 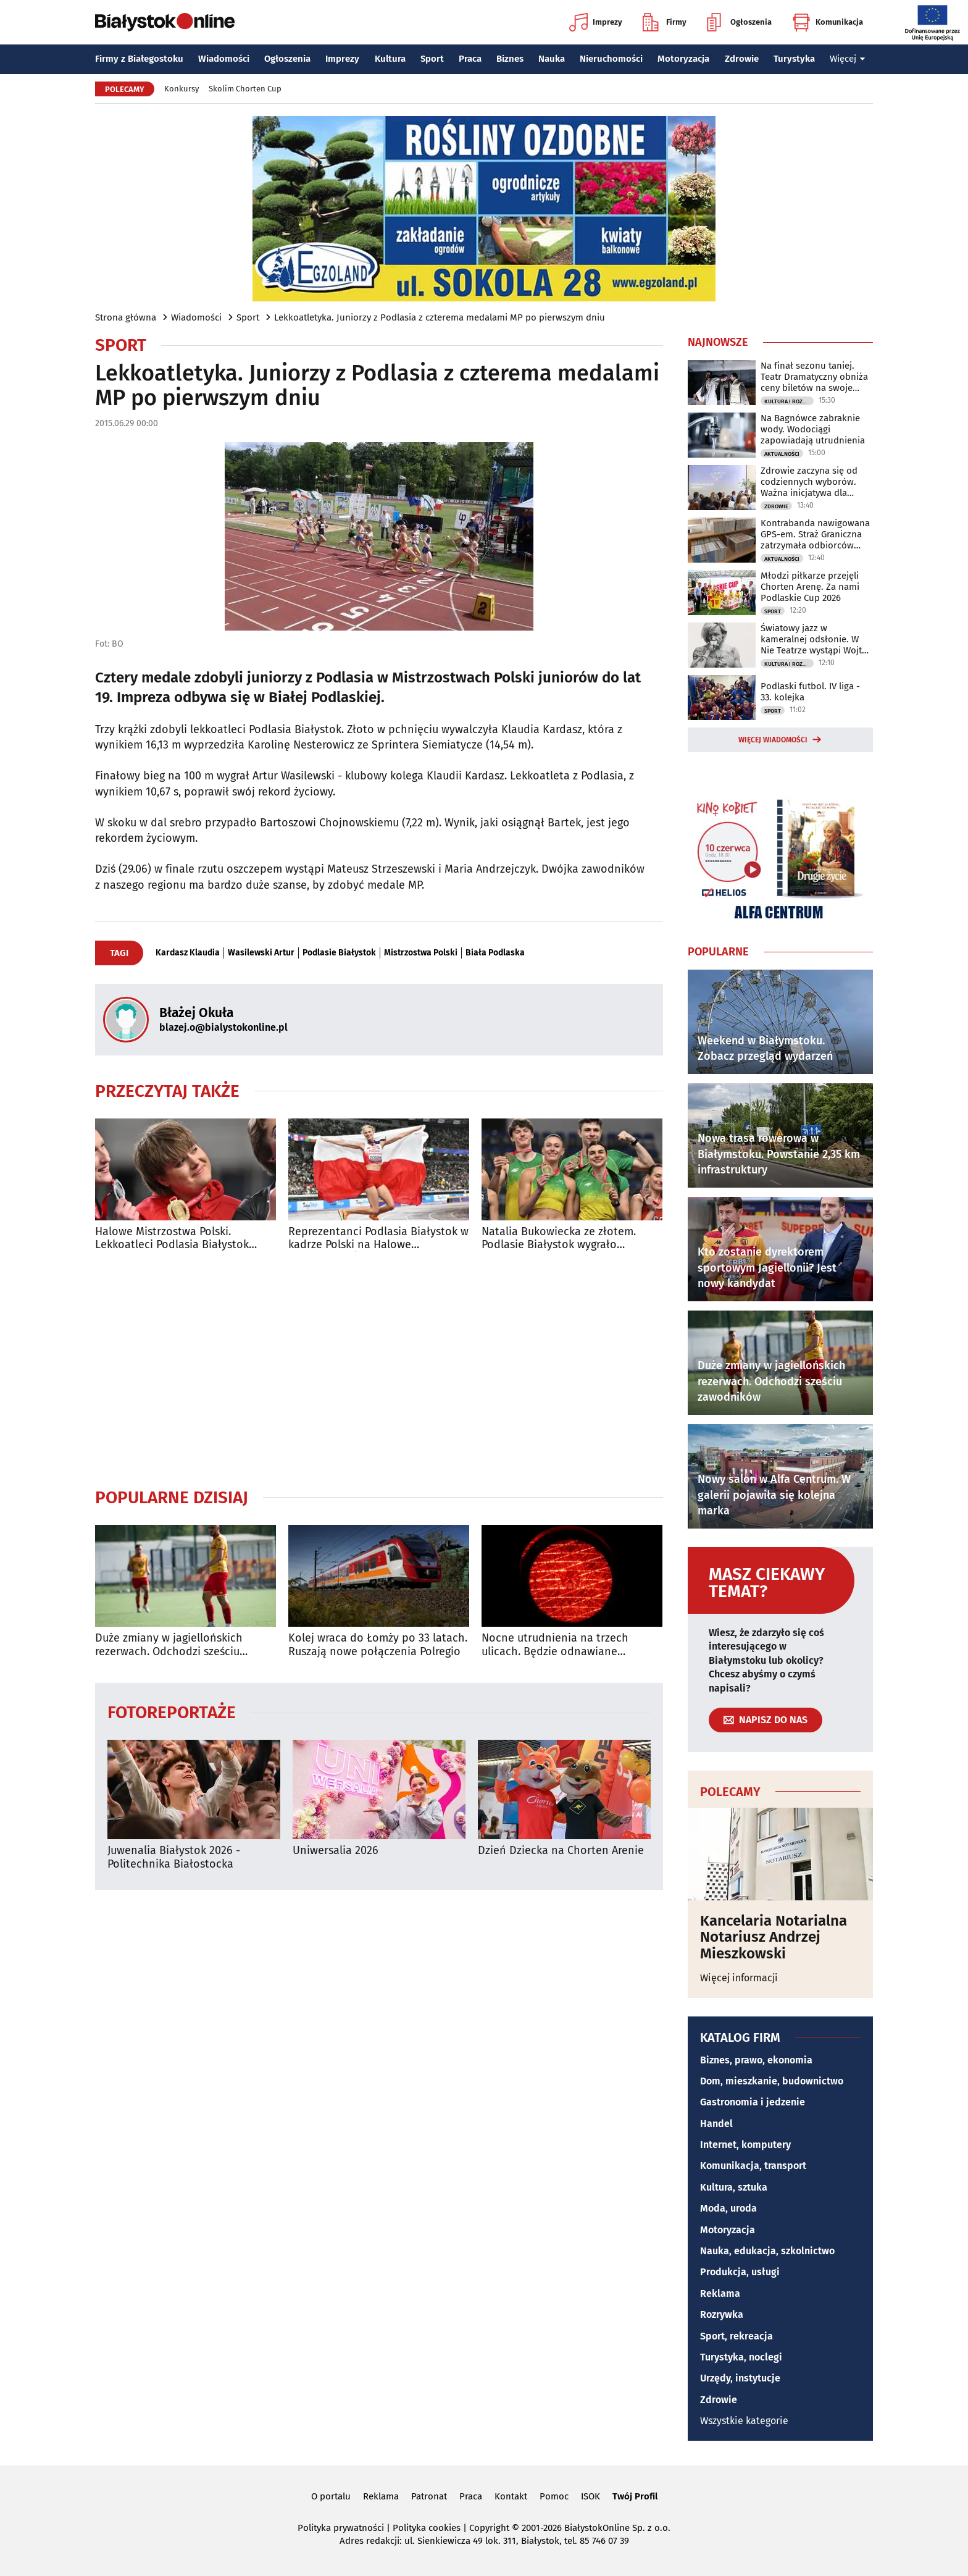 I want to click on Firmy z Białegostoku, so click(x=139, y=58).